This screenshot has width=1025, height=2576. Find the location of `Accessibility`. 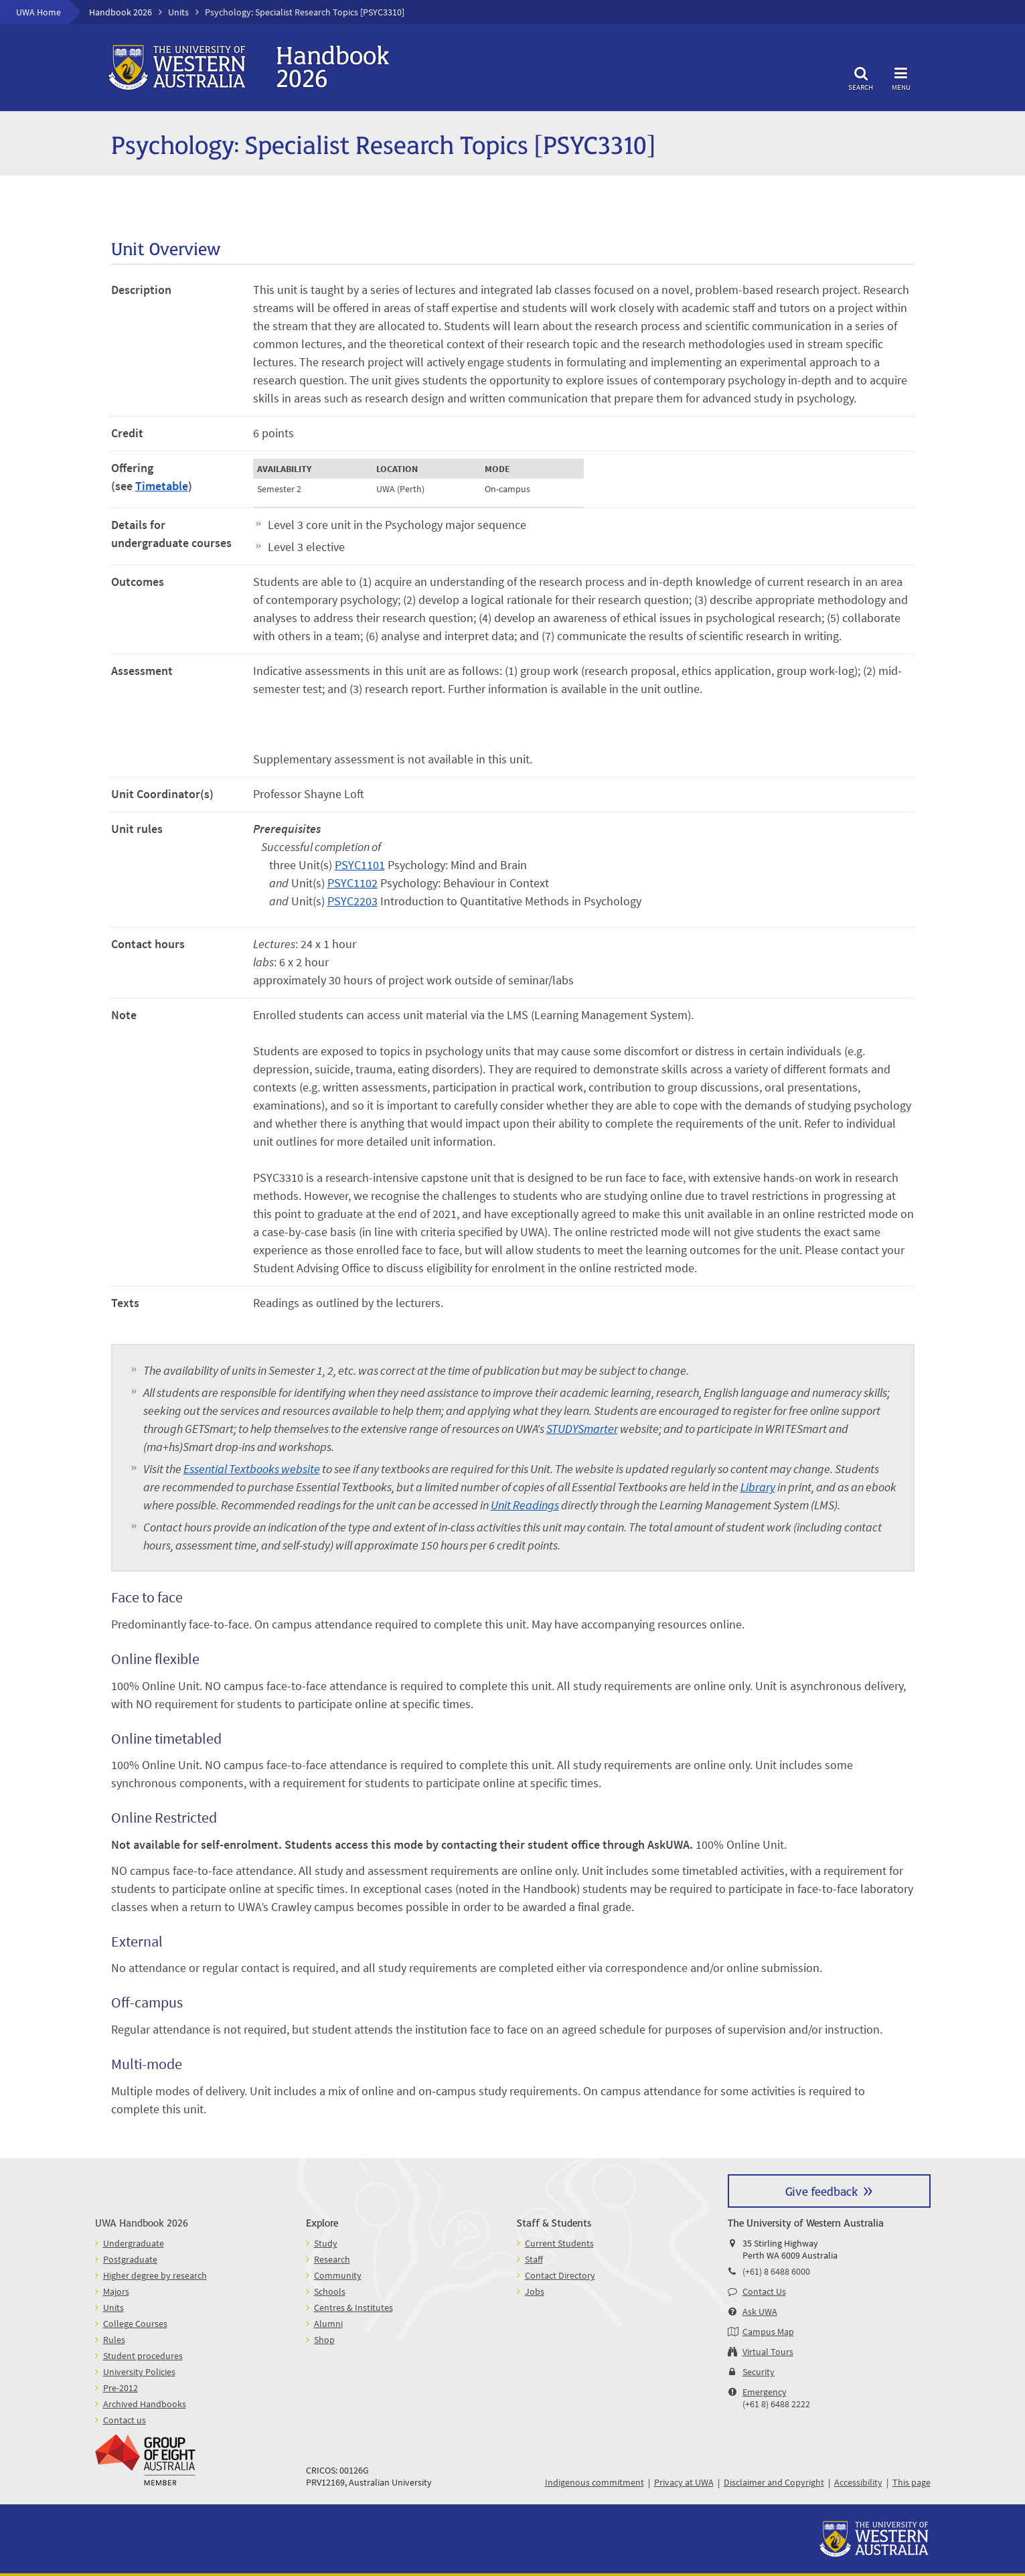

Accessibility is located at coordinates (858, 2482).